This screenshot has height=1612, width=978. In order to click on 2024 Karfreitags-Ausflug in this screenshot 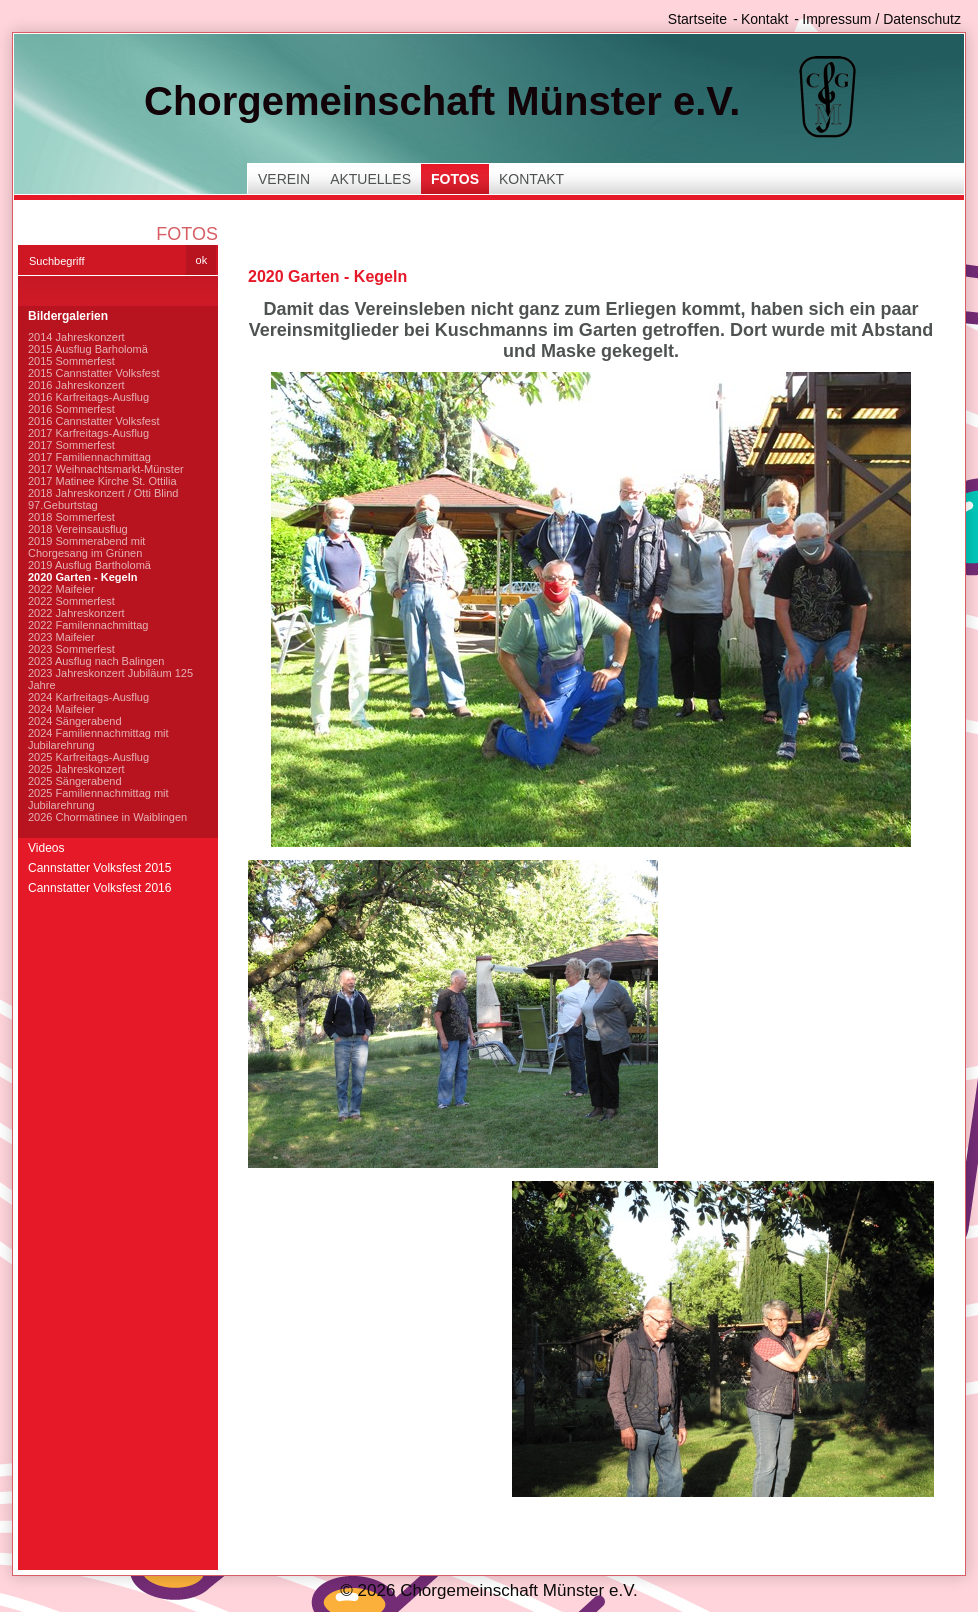, I will do `click(88, 697)`.